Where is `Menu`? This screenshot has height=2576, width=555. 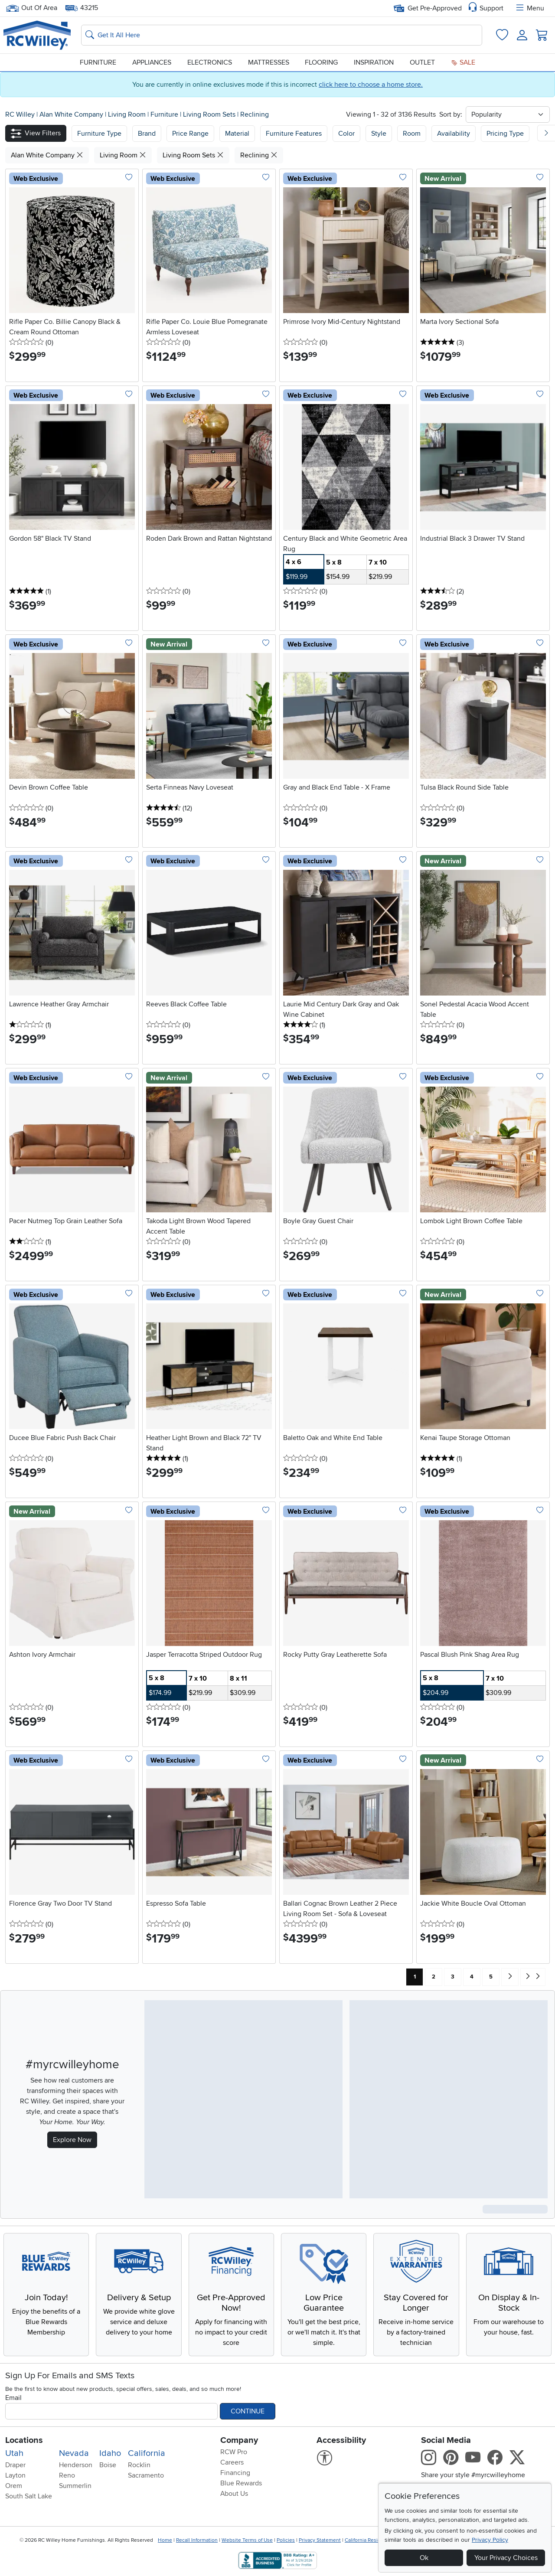 Menu is located at coordinates (529, 8).